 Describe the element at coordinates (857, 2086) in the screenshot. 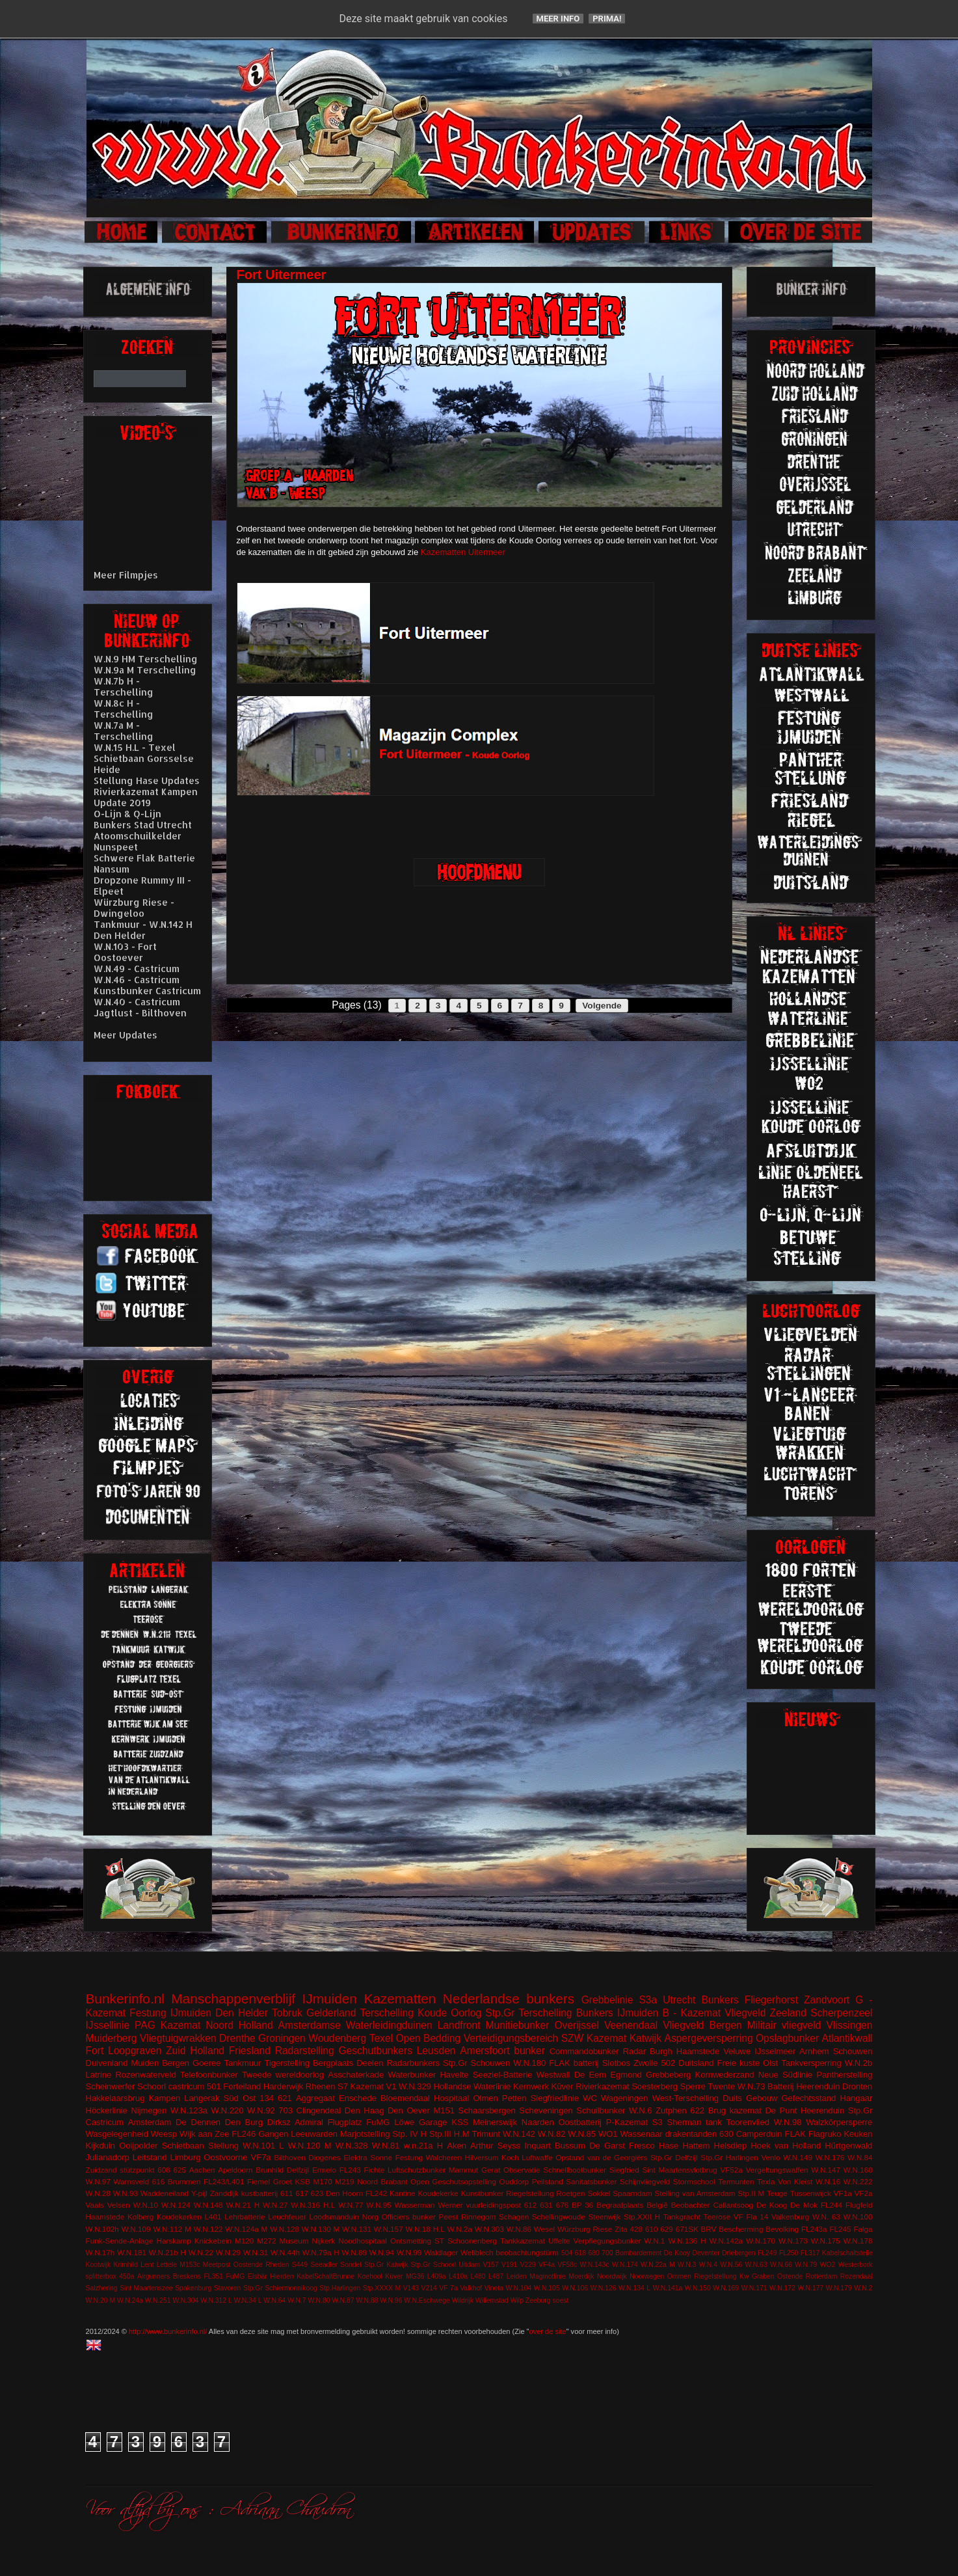

I see `Dronten` at that location.